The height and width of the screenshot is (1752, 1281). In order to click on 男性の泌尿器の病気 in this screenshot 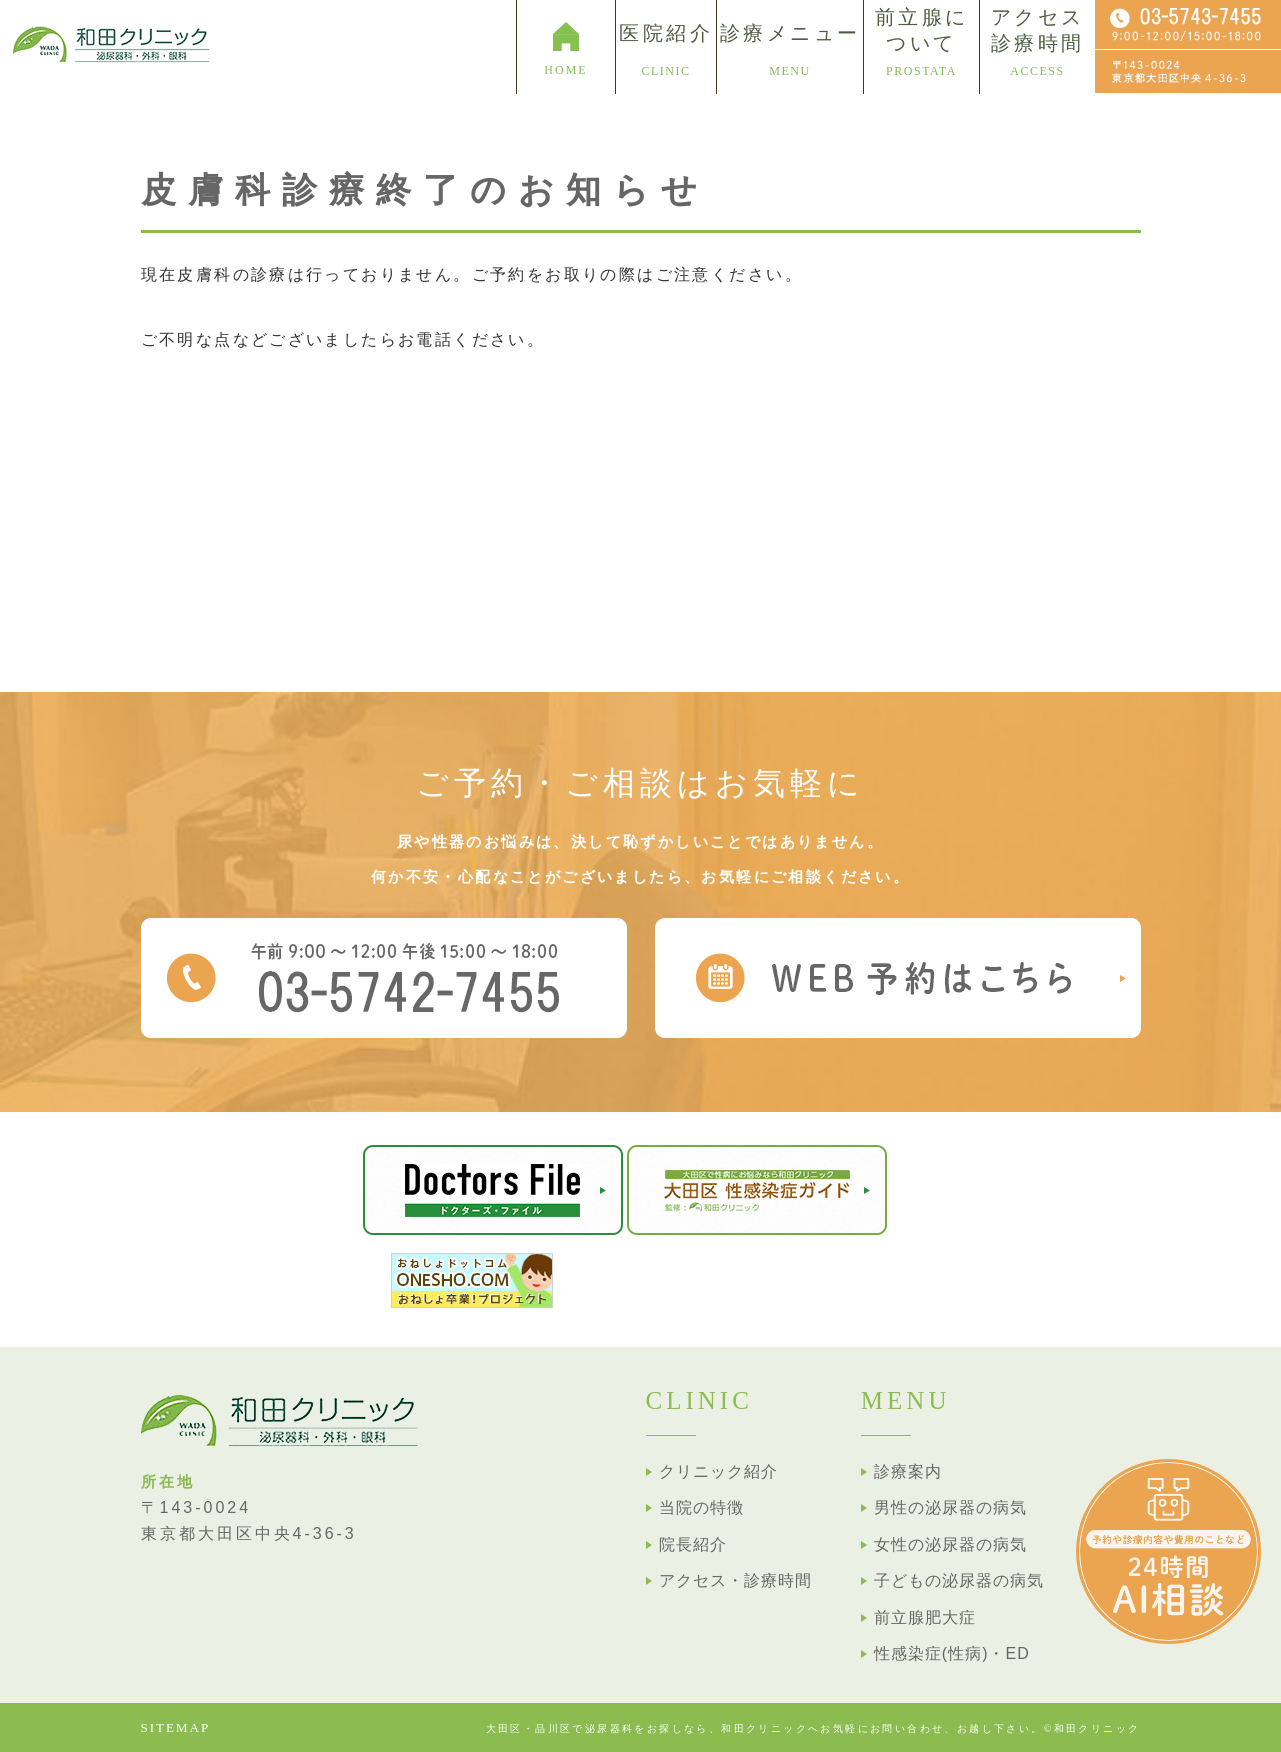, I will do `click(950, 1507)`.